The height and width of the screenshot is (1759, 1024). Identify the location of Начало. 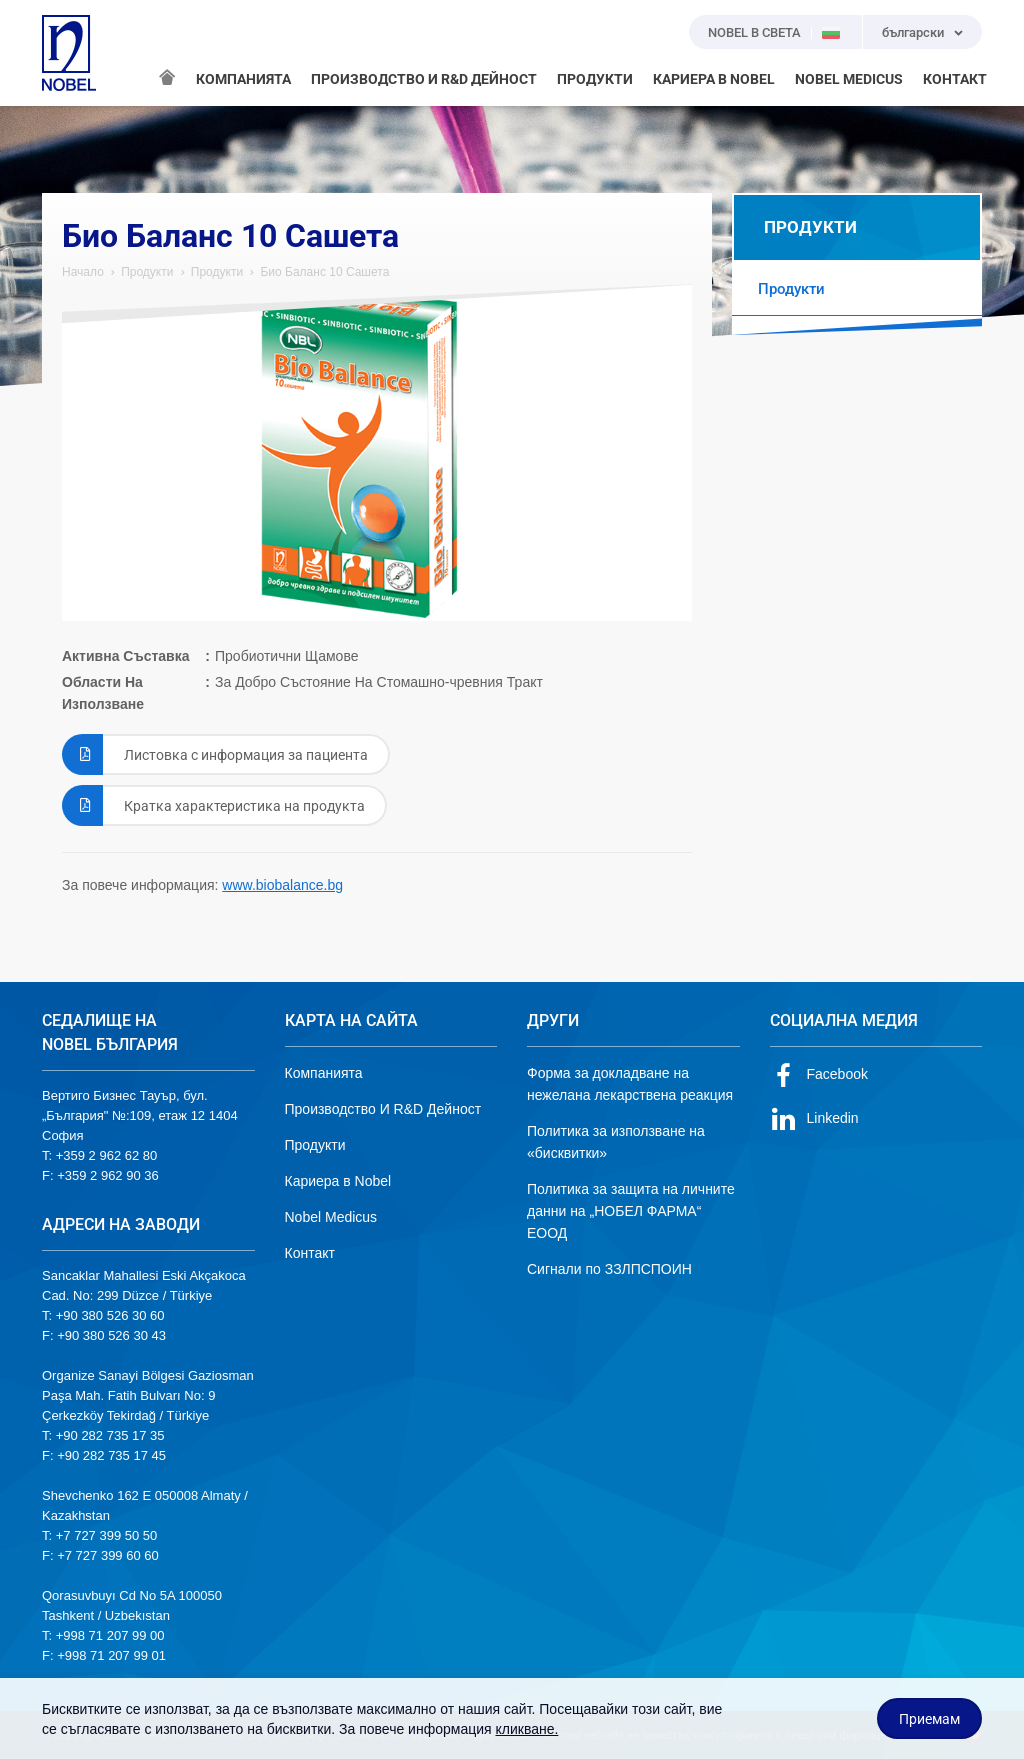
(83, 272).